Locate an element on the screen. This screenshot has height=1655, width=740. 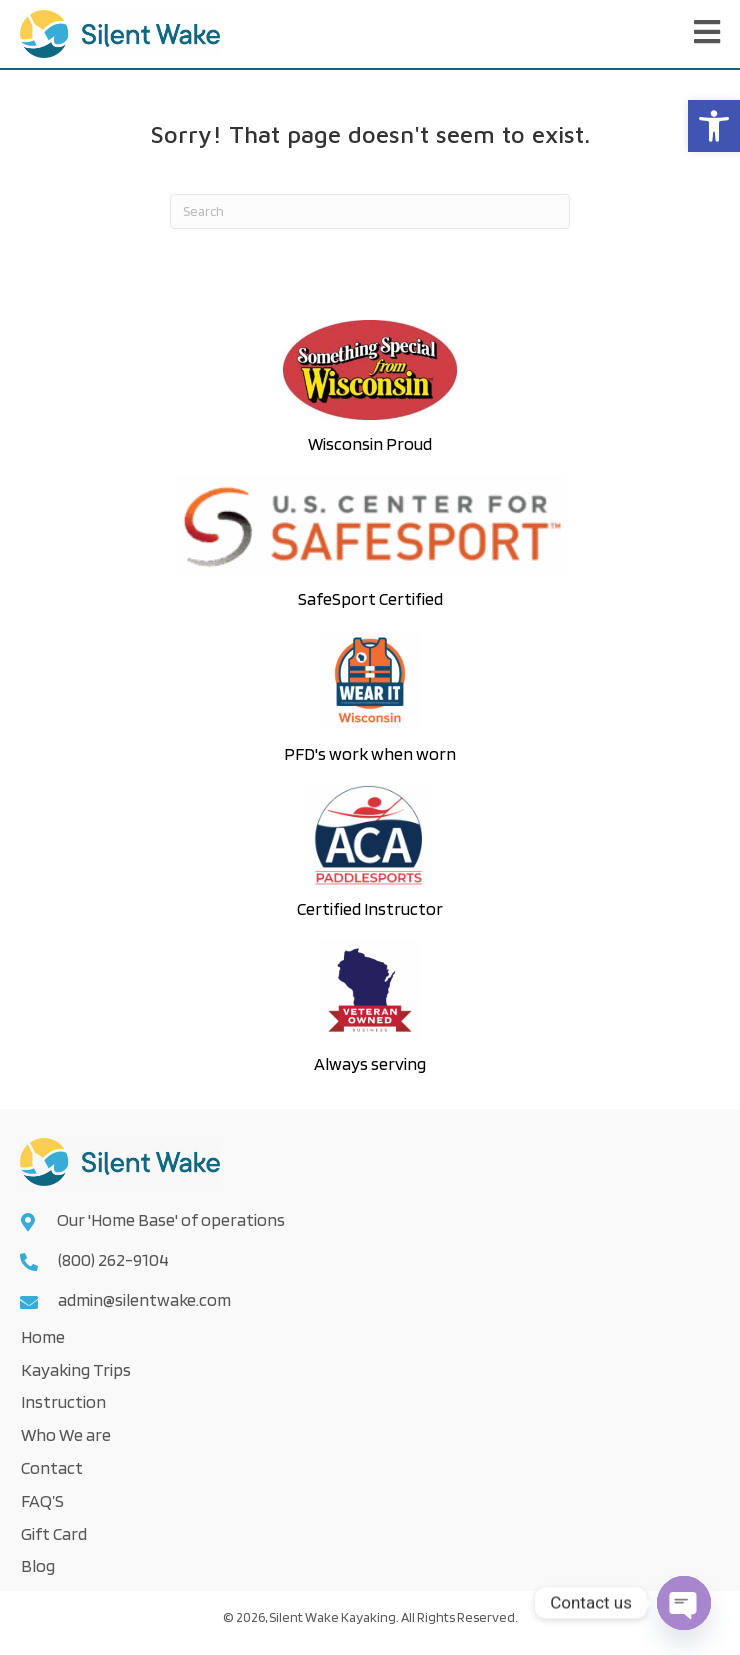
(800) 262-9104 [link] is located at coordinates (113, 1259).